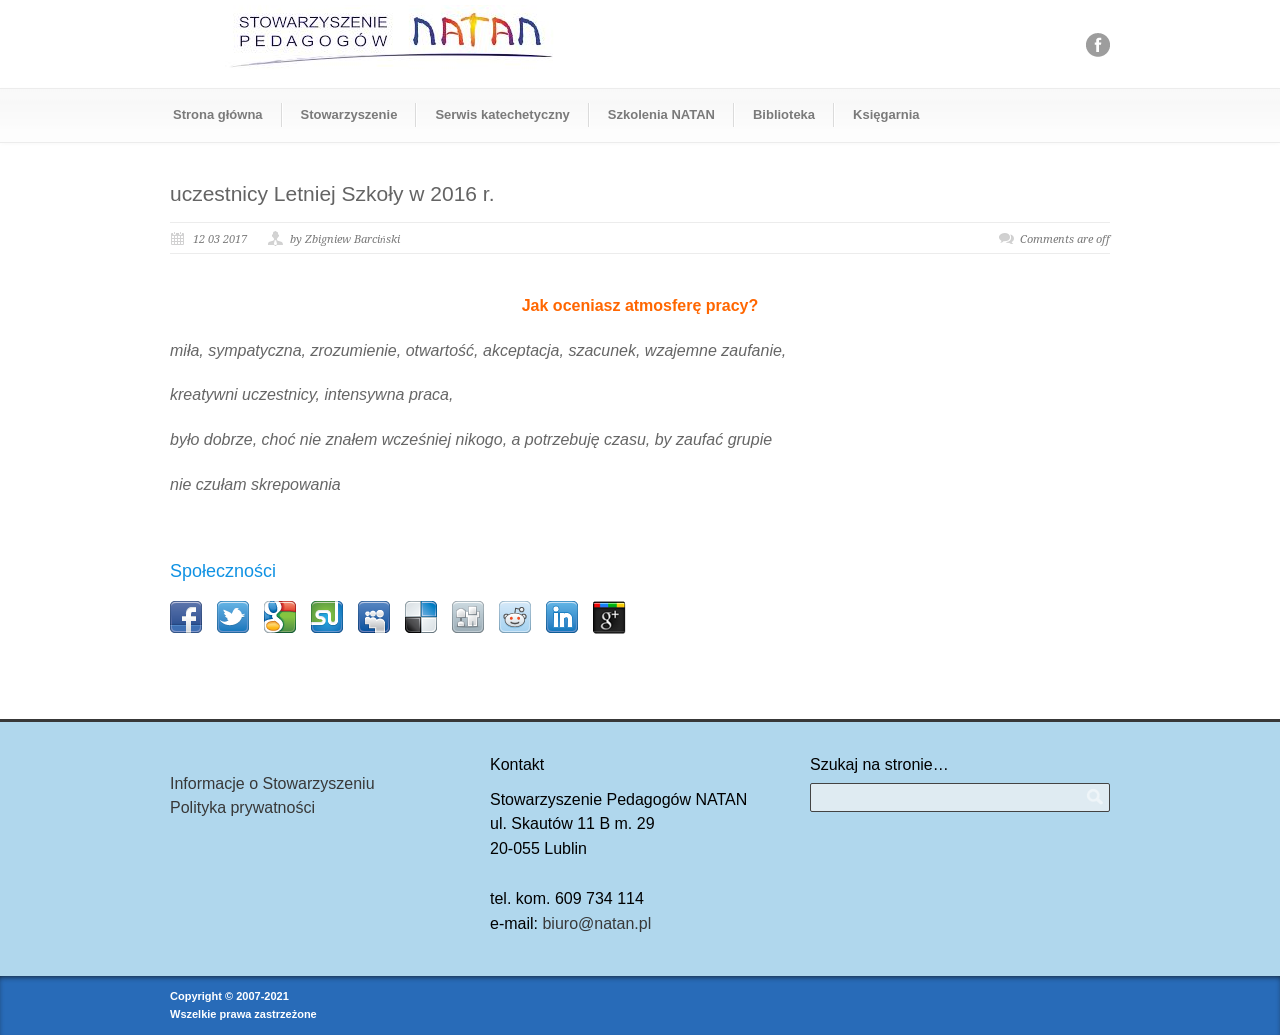  Describe the element at coordinates (332, 193) in the screenshot. I see `uczestnicy Letniej Szkoły w 2016 r.` at that location.